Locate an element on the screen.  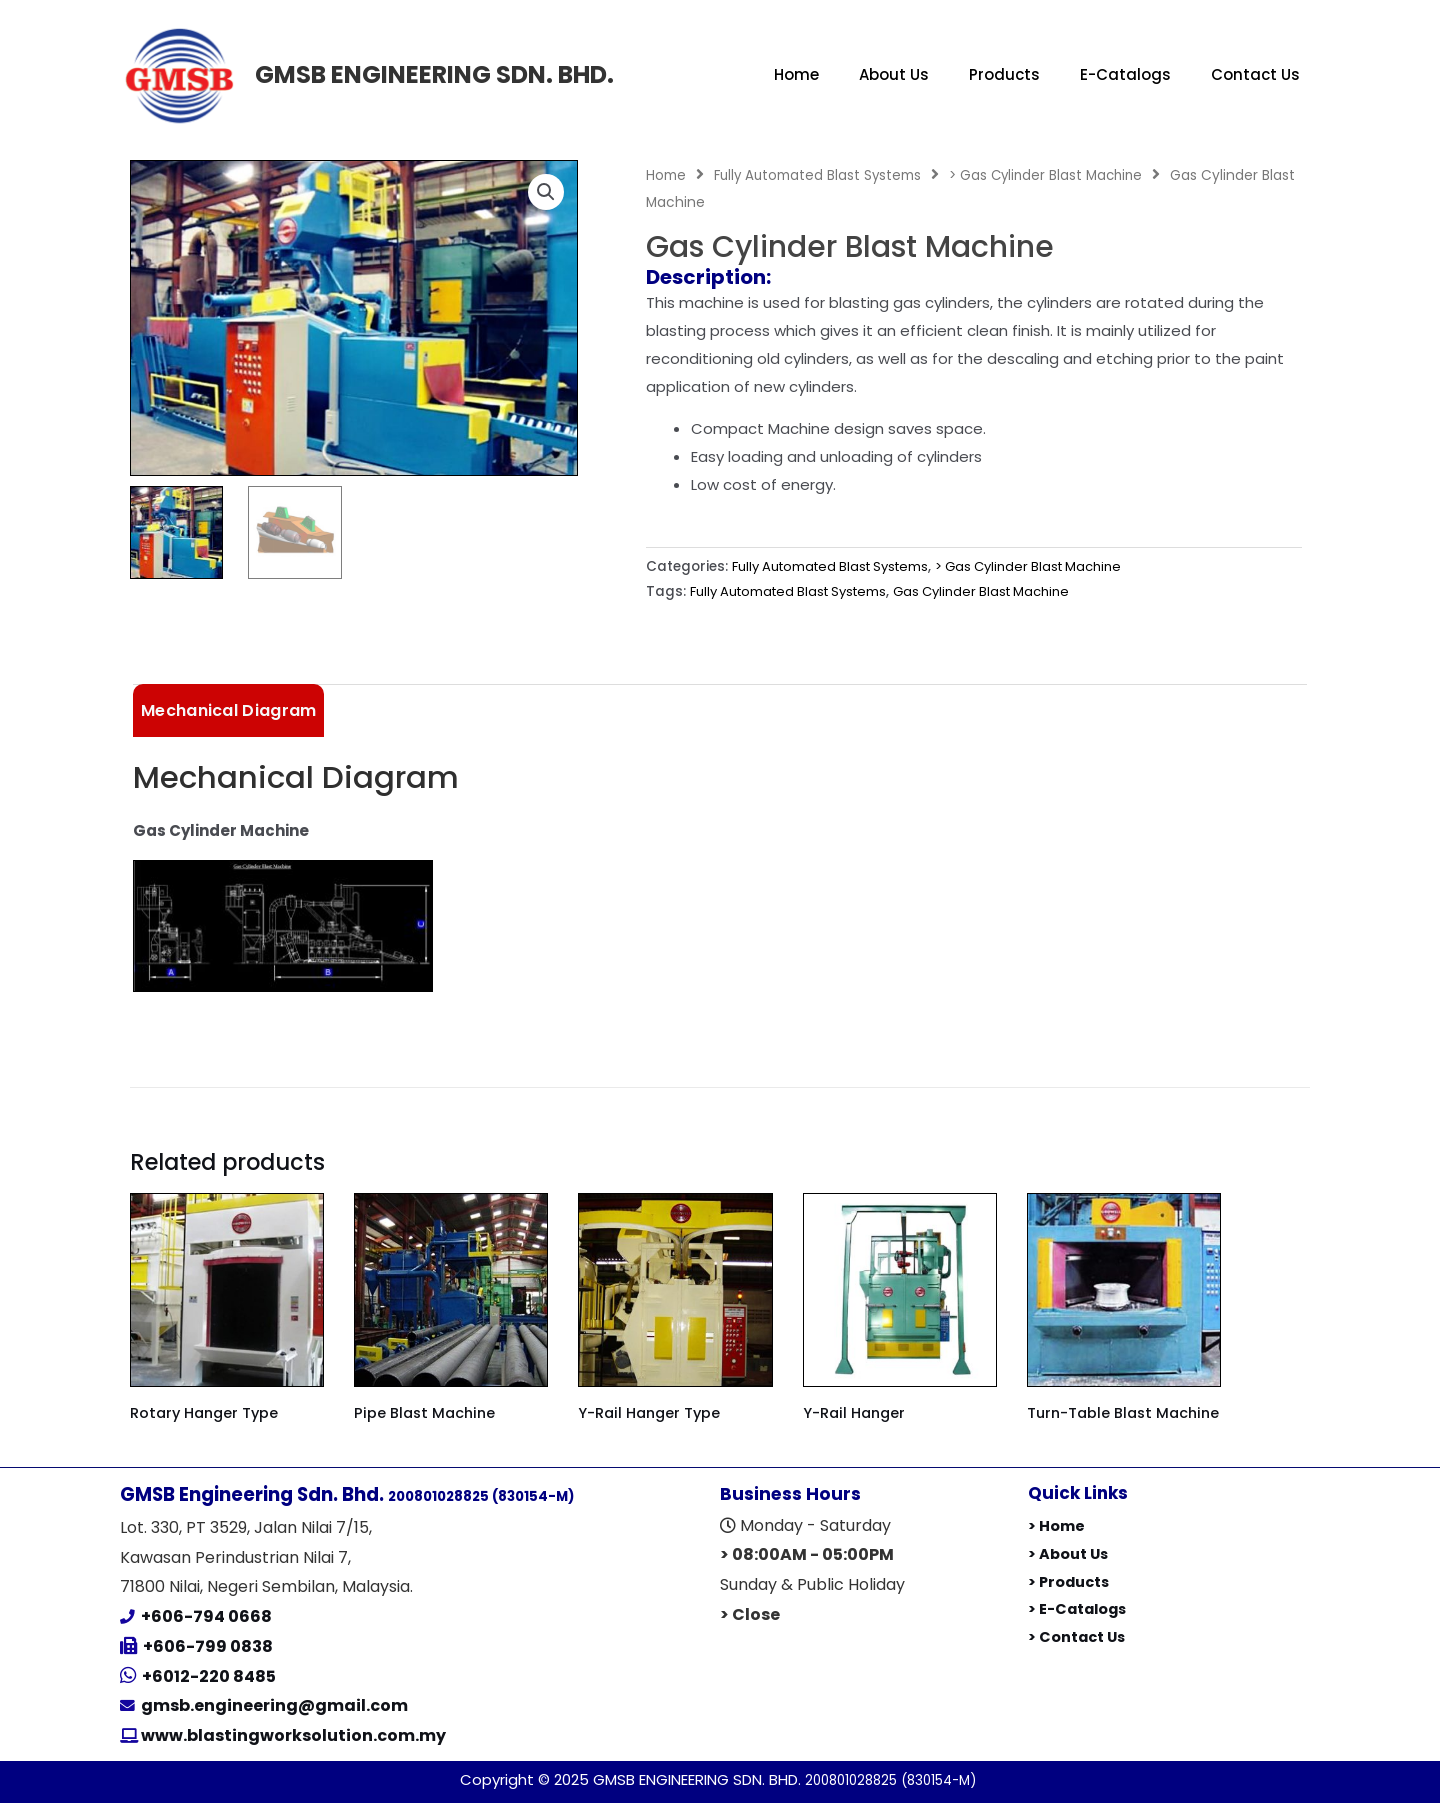
www.blastingworksolution.com.my is located at coordinates (292, 1752).